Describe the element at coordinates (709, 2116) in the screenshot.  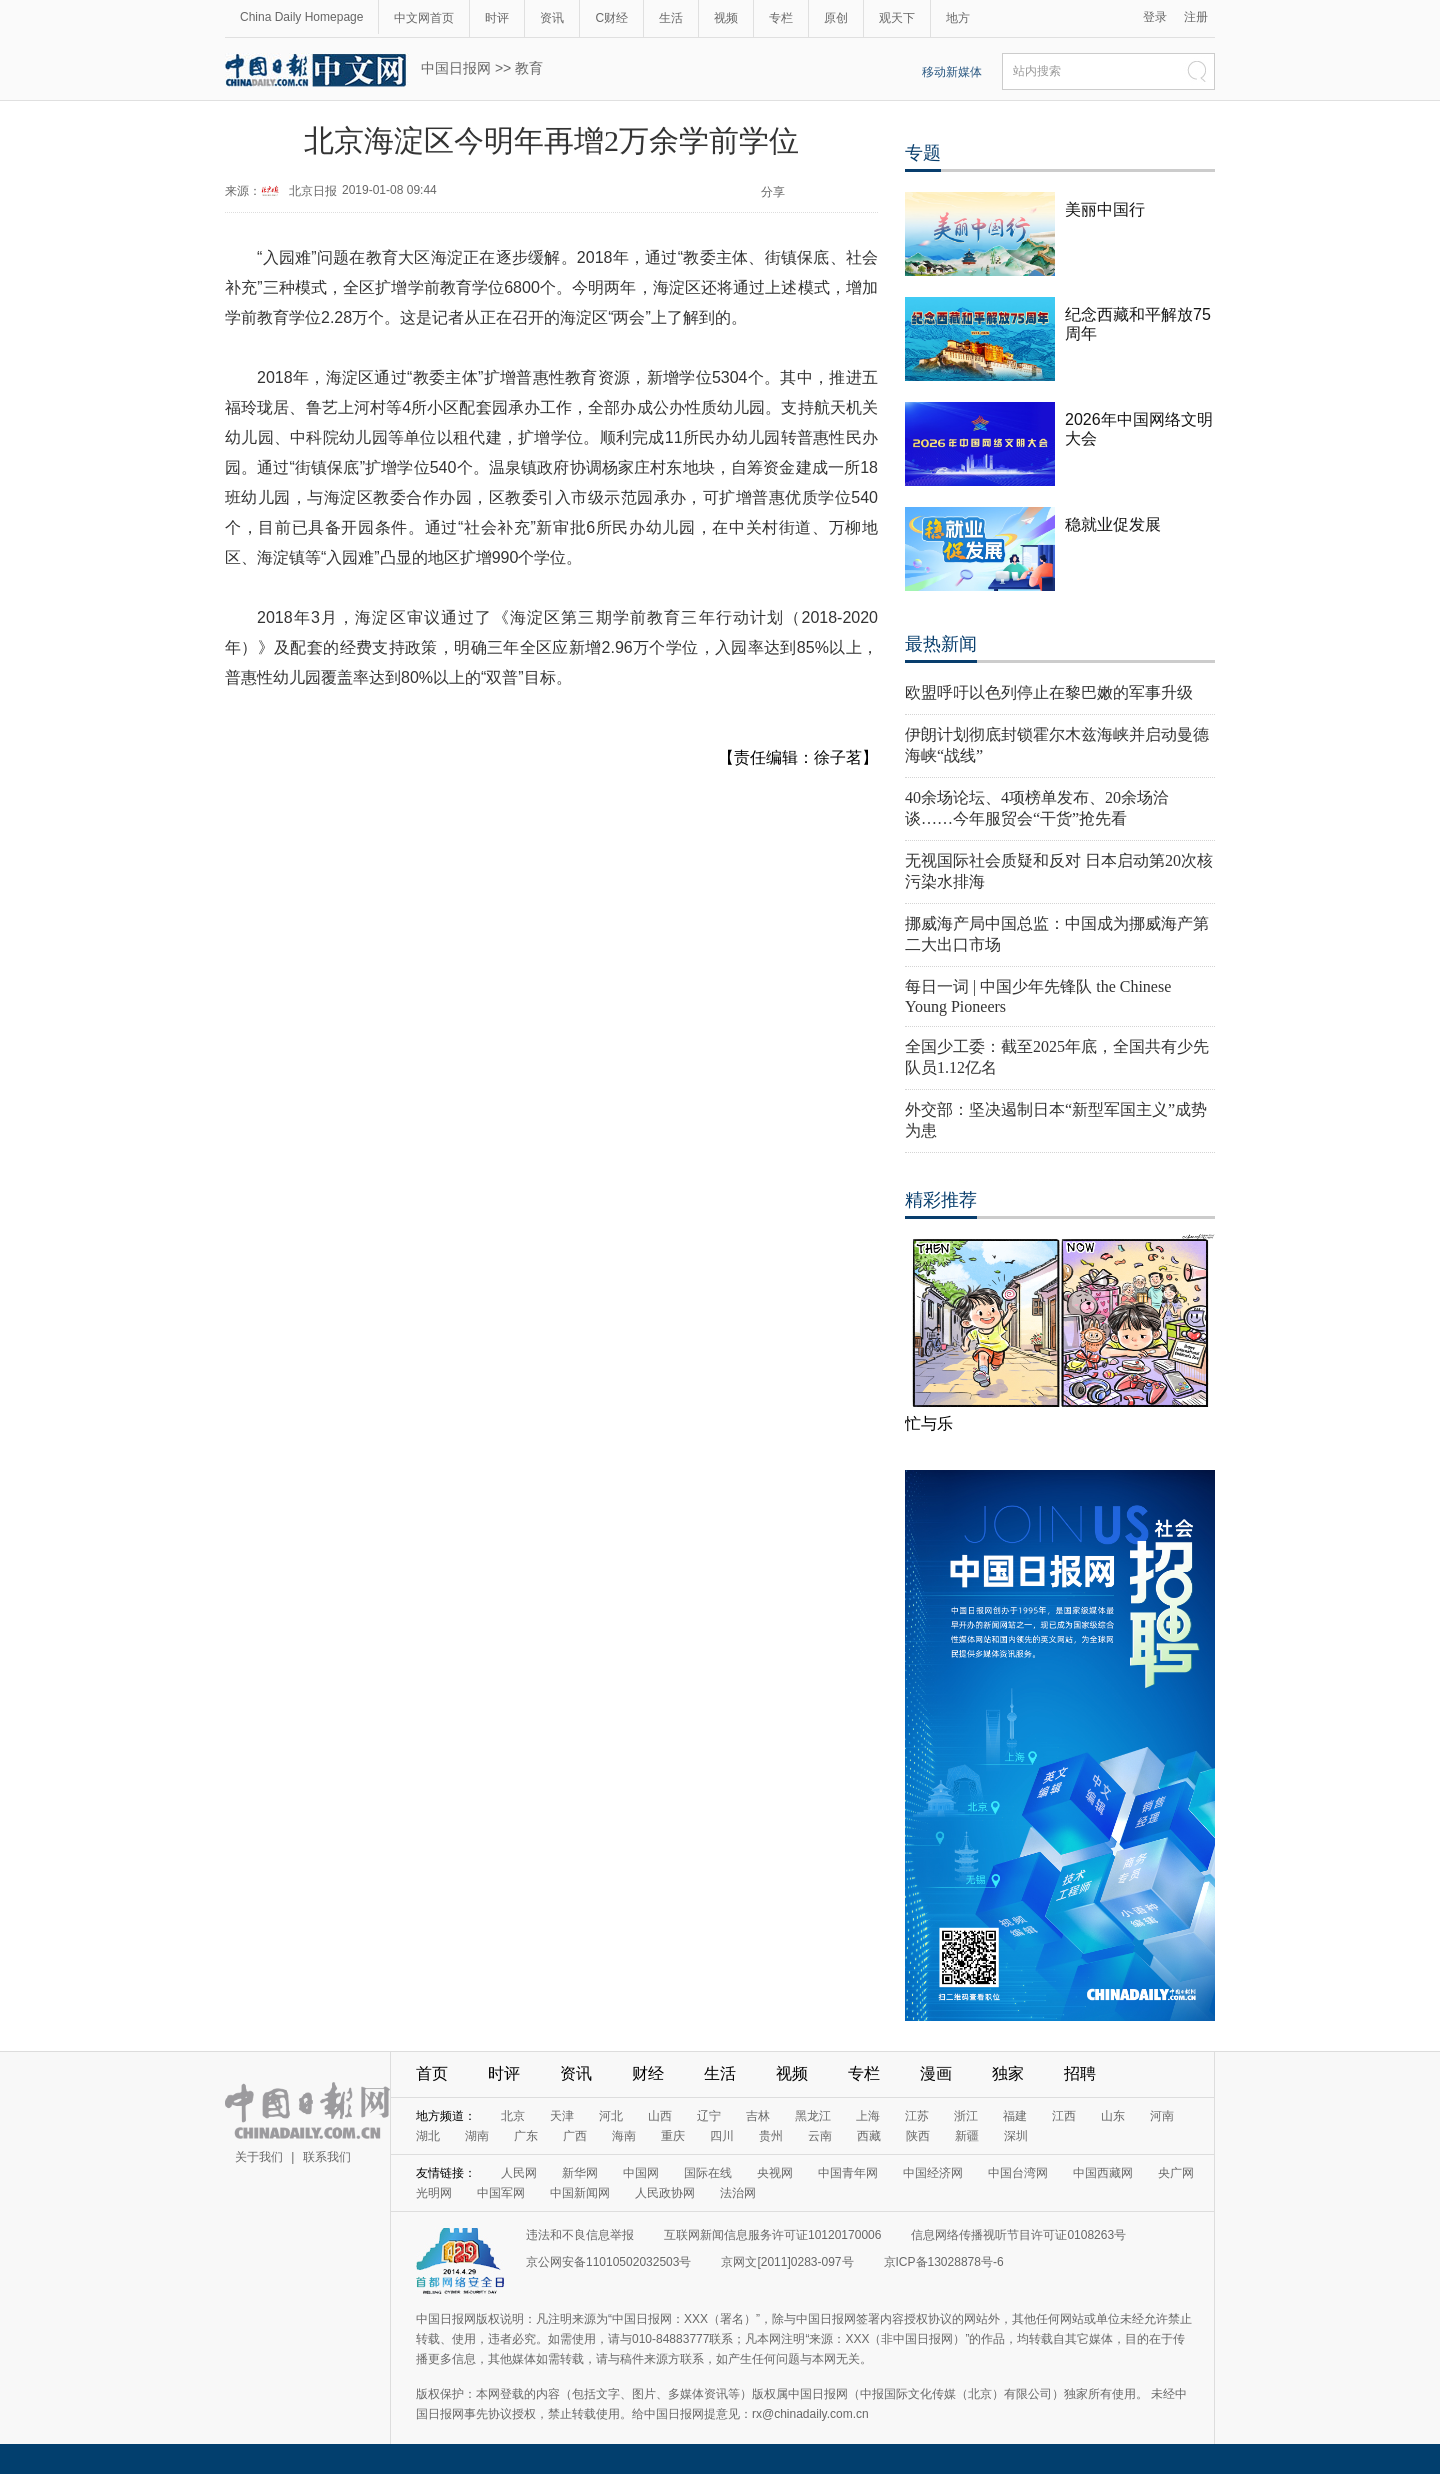
I see `辽宁` at that location.